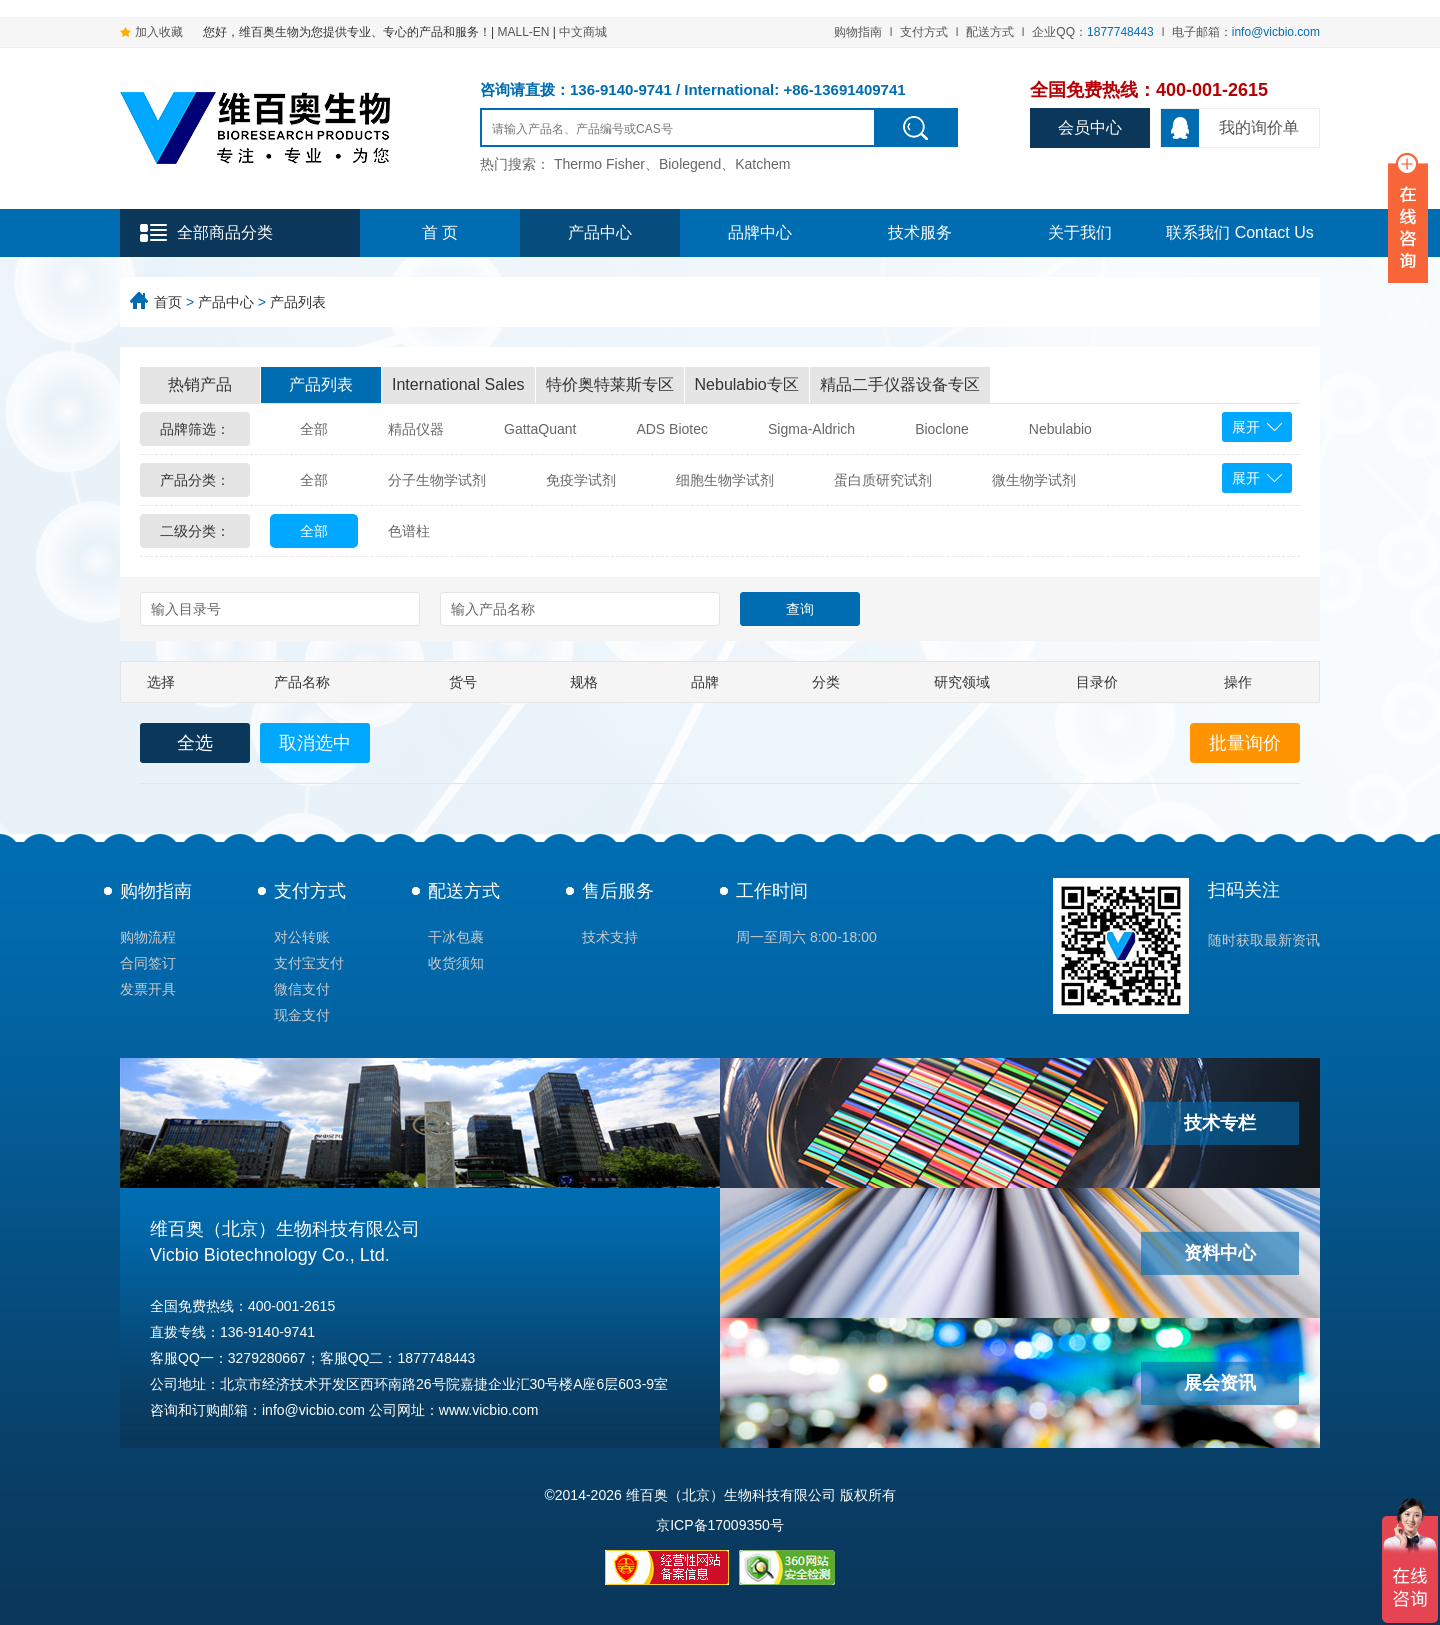 The width and height of the screenshot is (1440, 1625). I want to click on 中文商城, so click(583, 32).